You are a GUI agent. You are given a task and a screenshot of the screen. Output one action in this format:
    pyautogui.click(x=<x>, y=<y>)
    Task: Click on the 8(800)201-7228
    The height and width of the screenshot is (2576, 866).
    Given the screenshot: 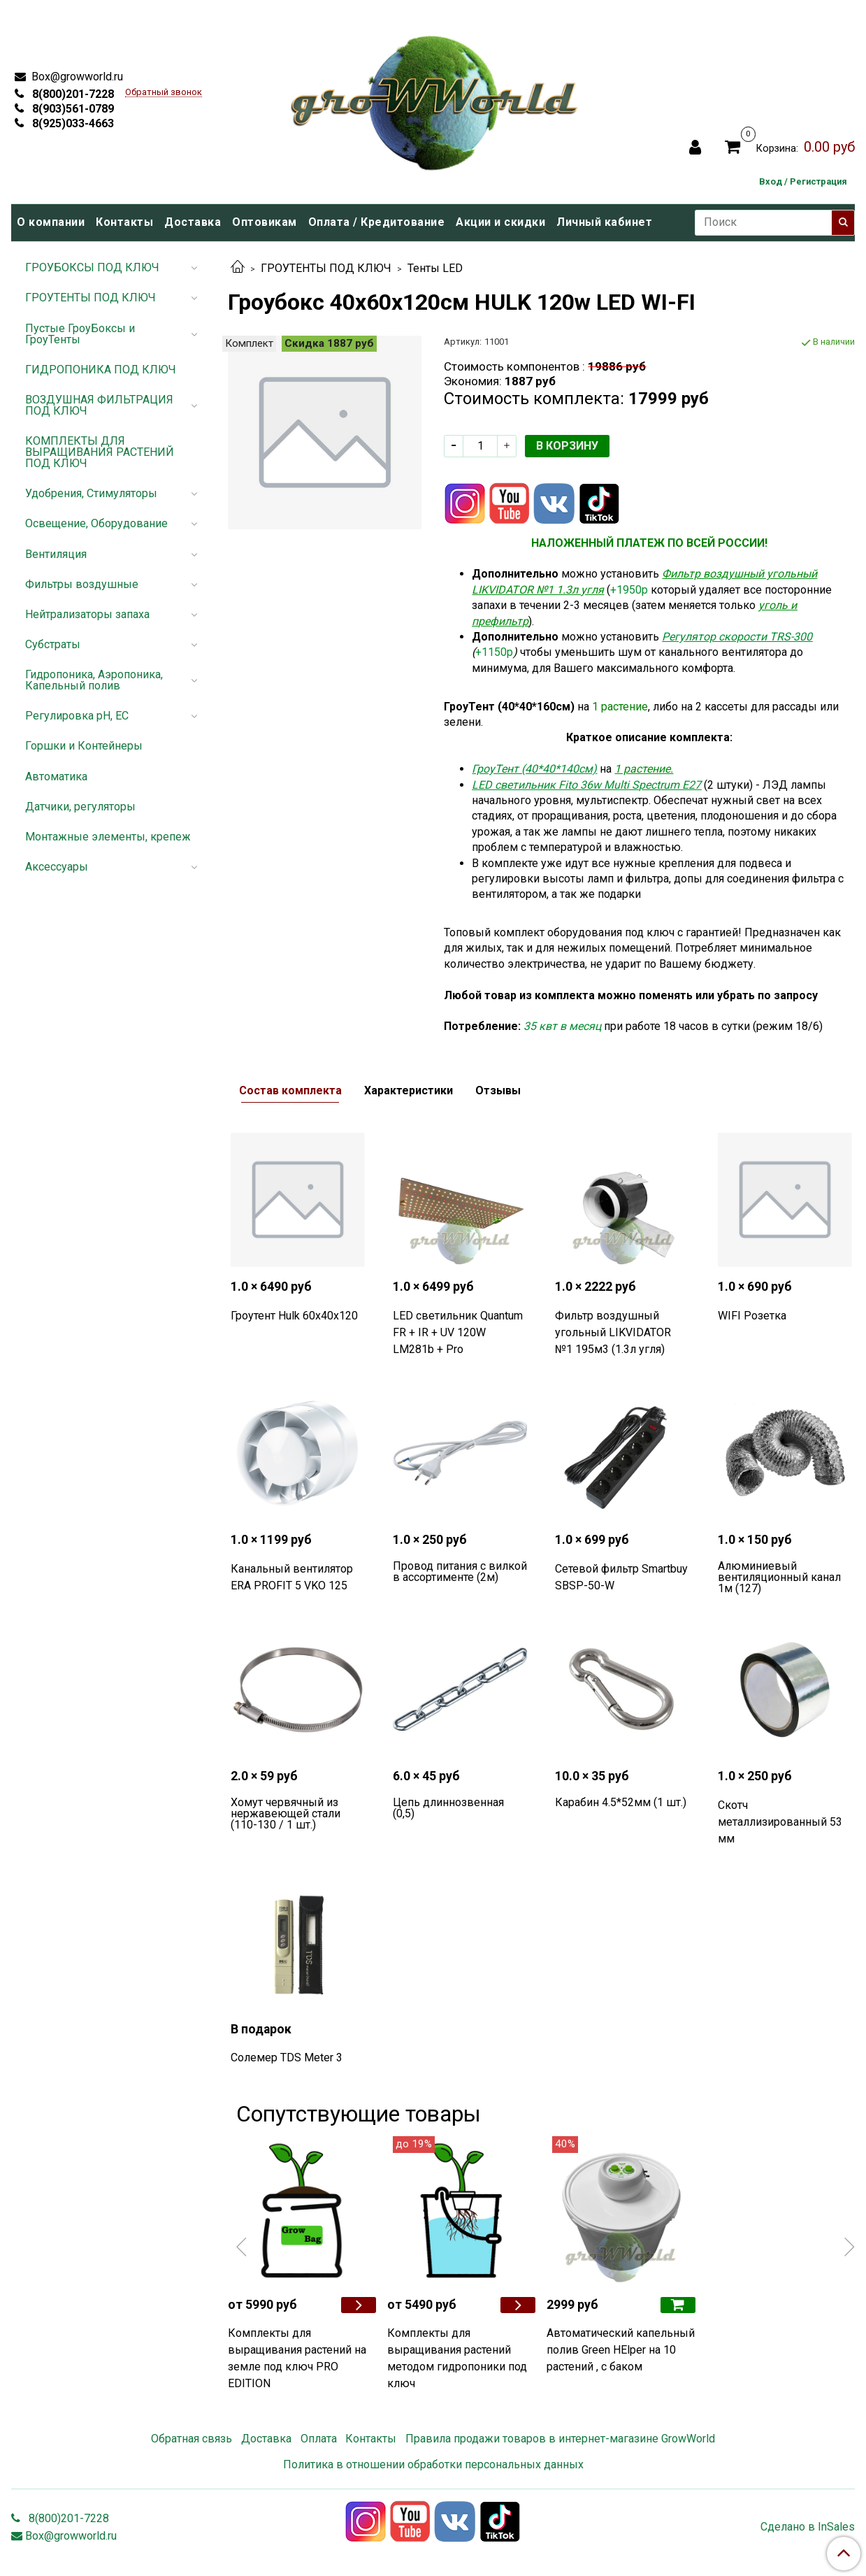 What is the action you would take?
    pyautogui.click(x=71, y=94)
    